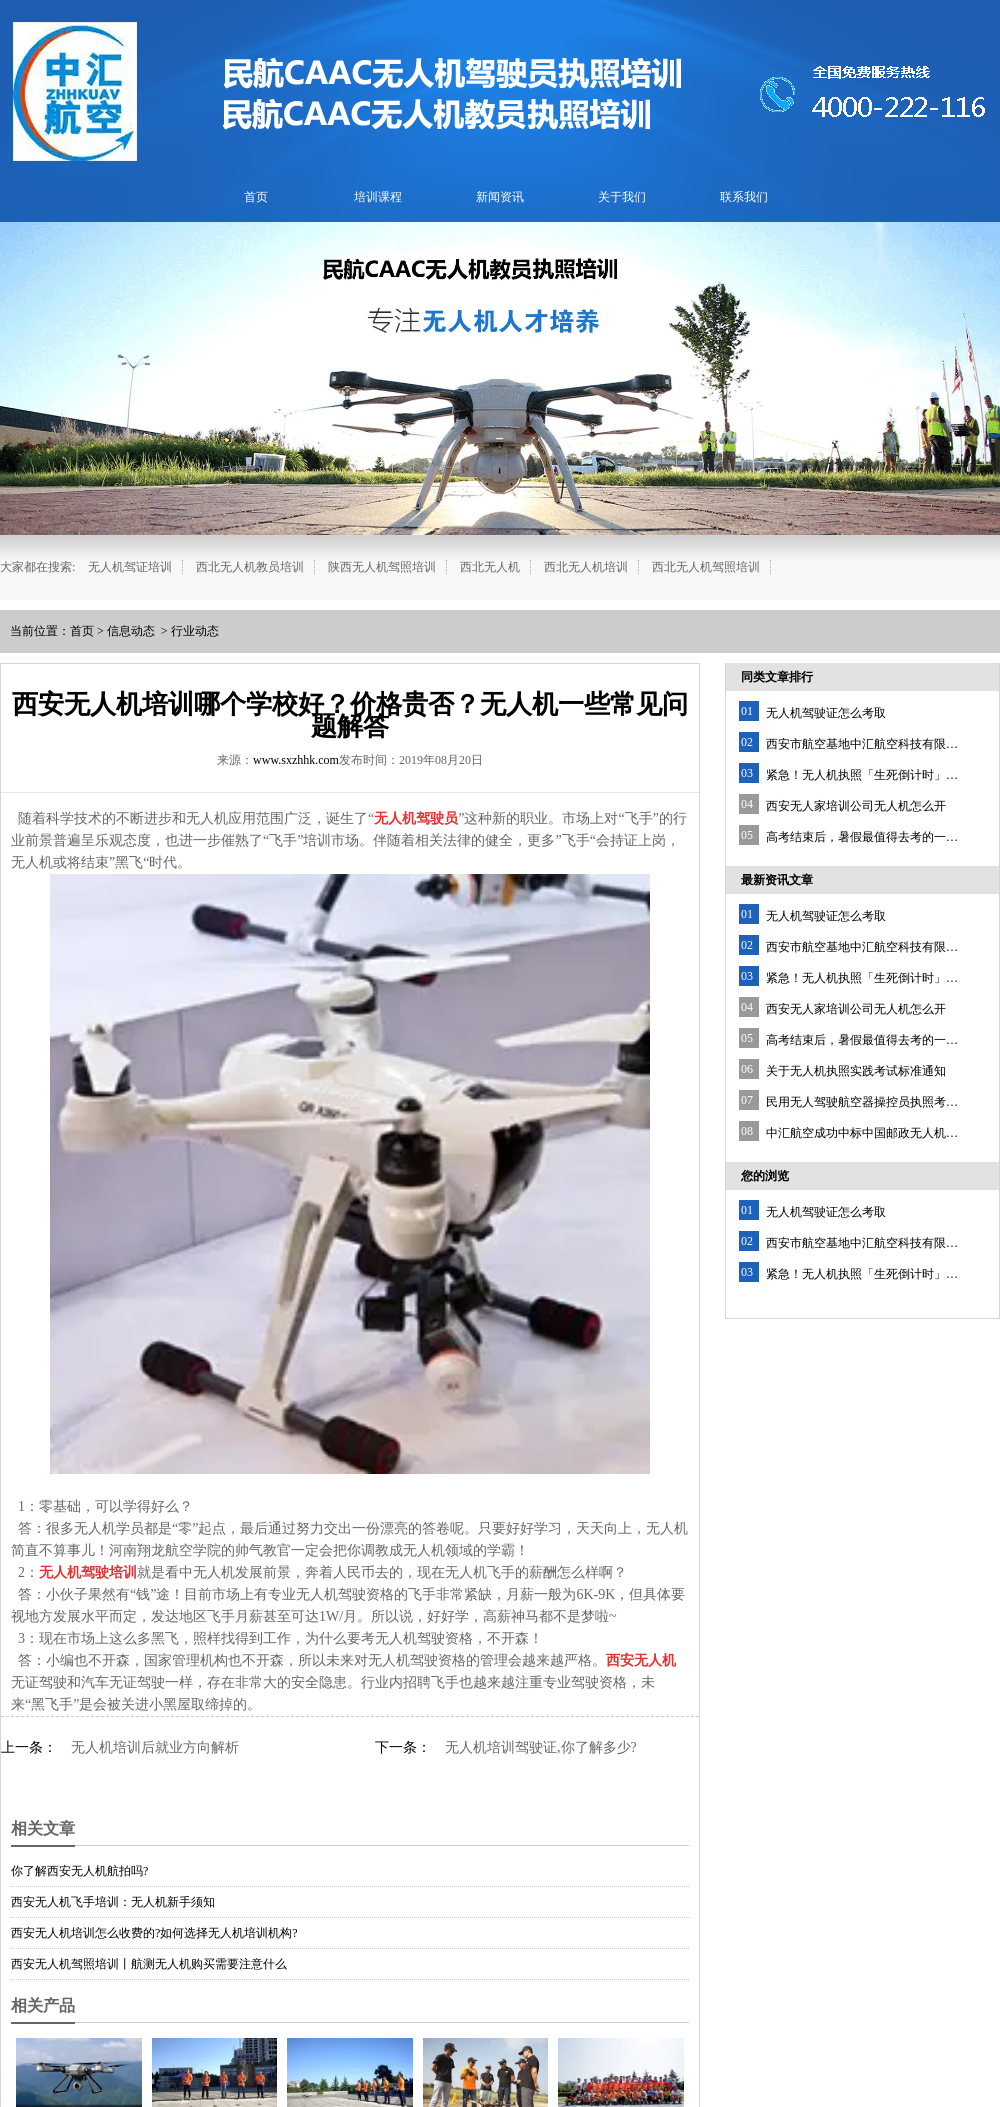  I want to click on 新闻资讯, so click(500, 197).